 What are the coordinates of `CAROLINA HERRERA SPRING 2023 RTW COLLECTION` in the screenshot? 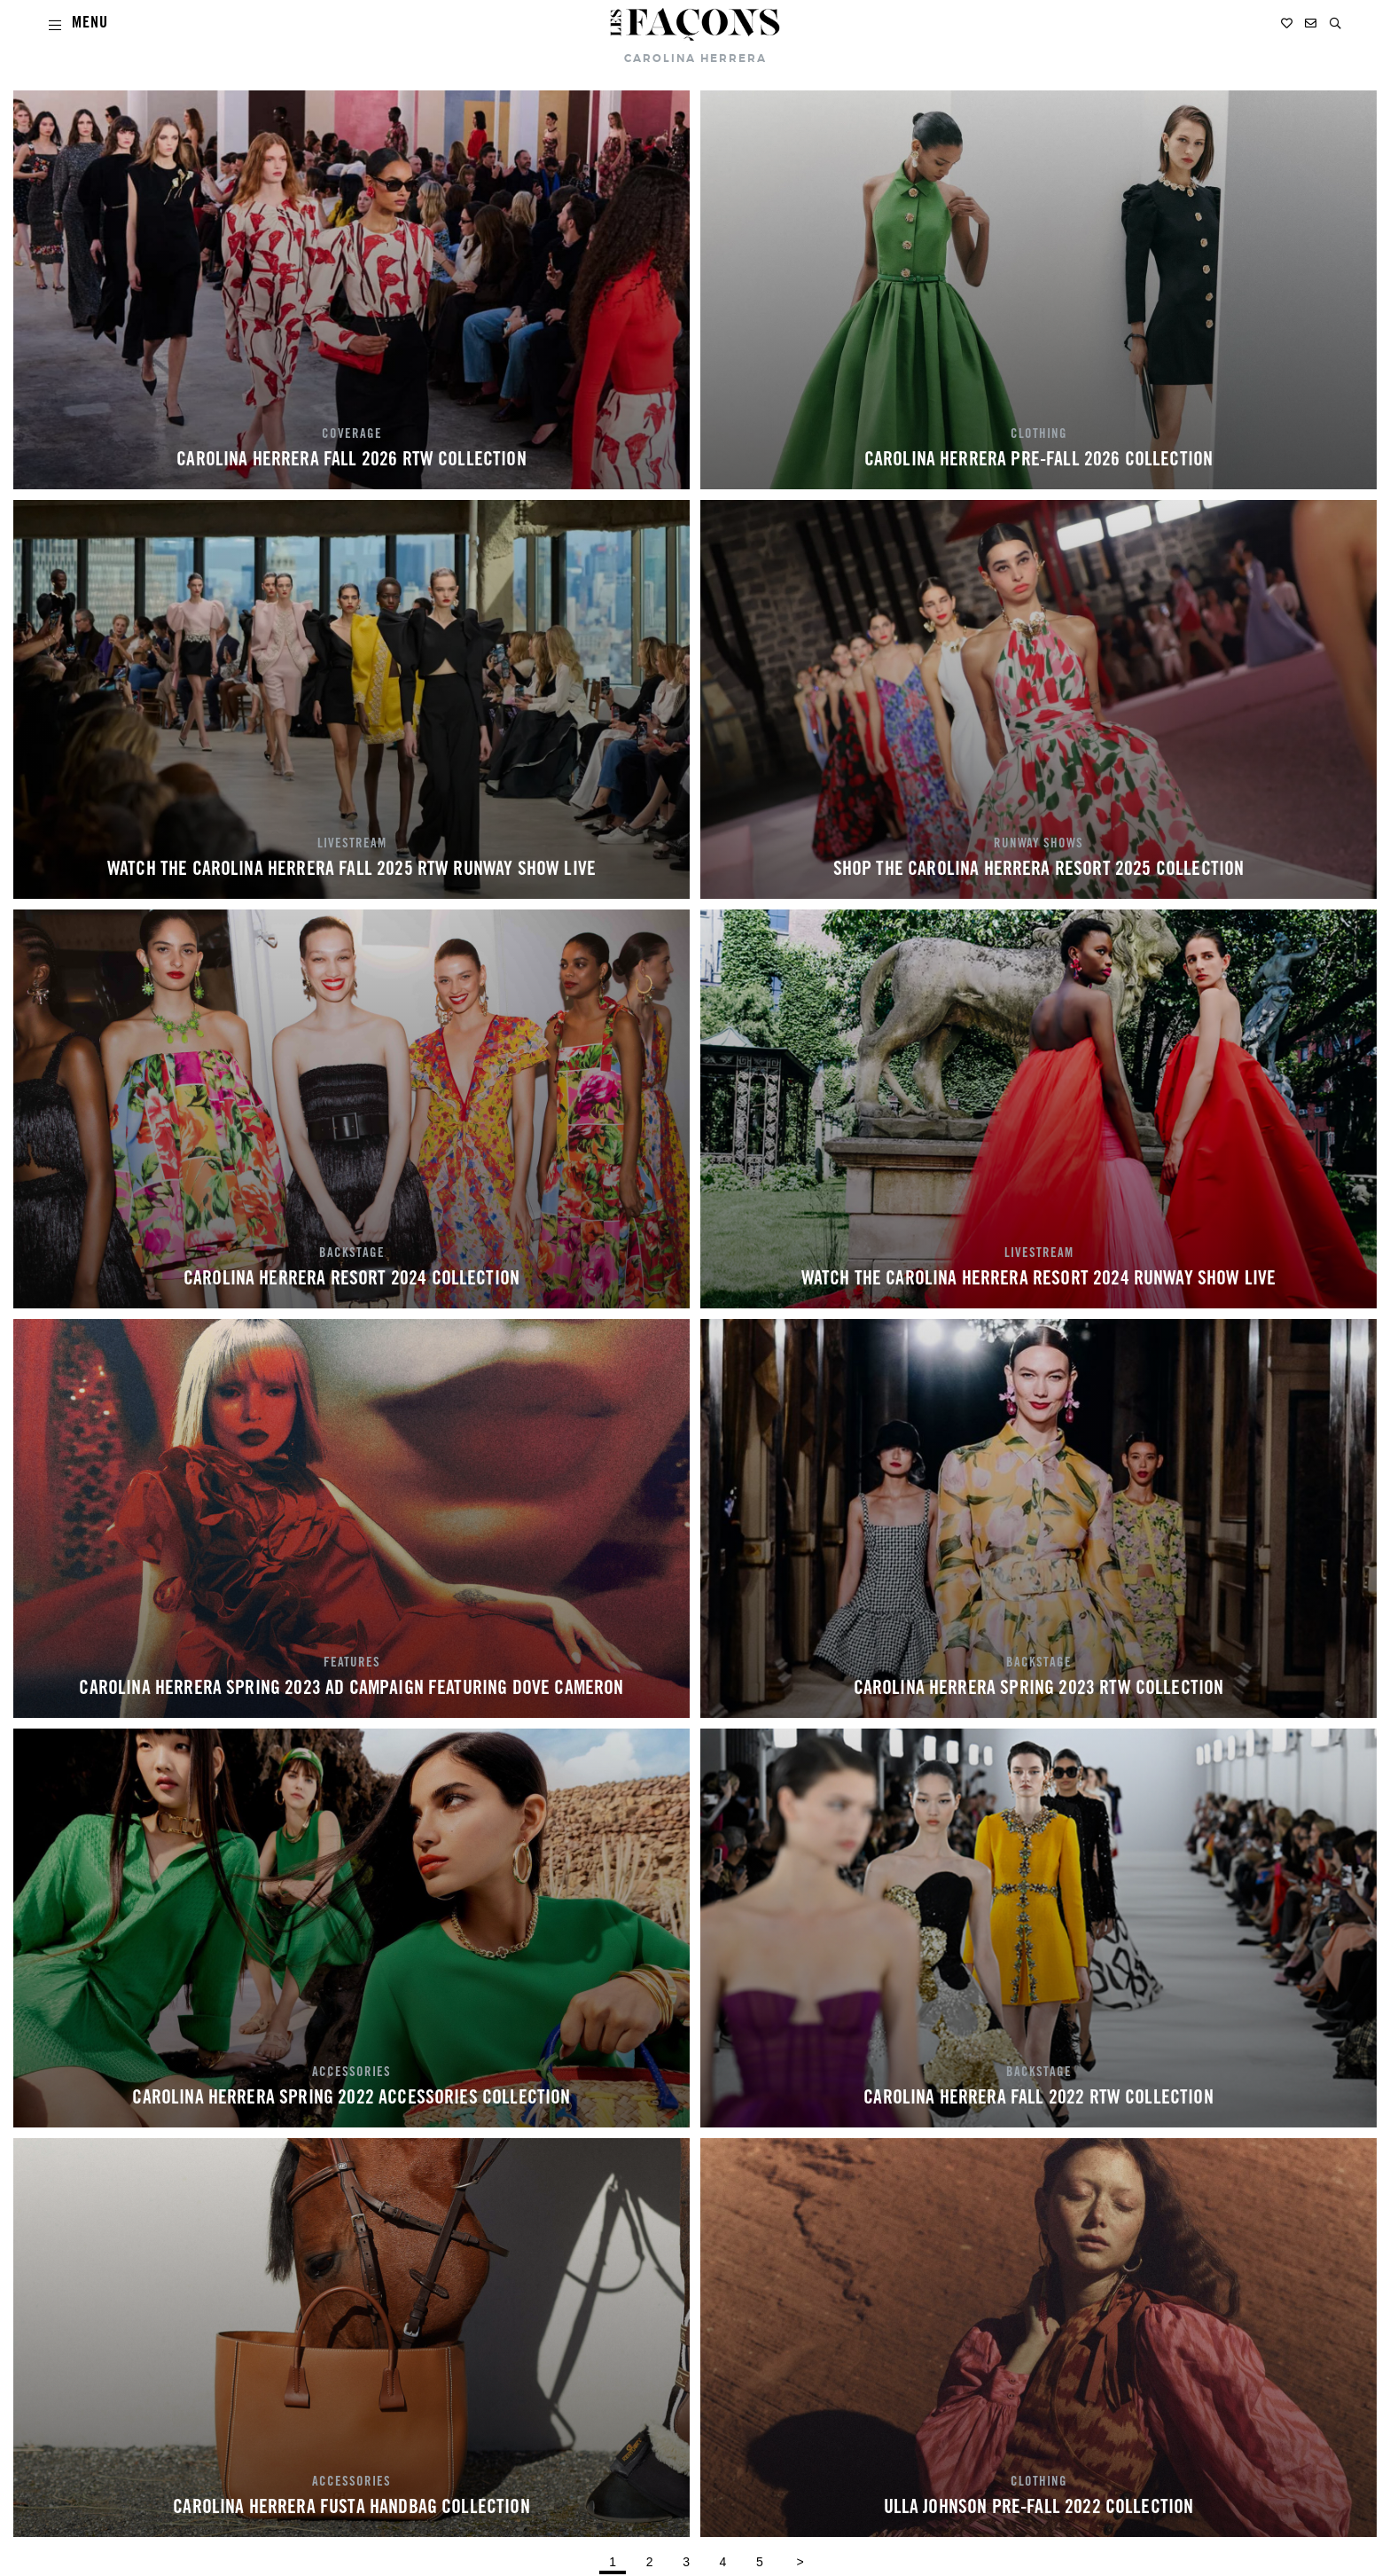 It's located at (1039, 1689).